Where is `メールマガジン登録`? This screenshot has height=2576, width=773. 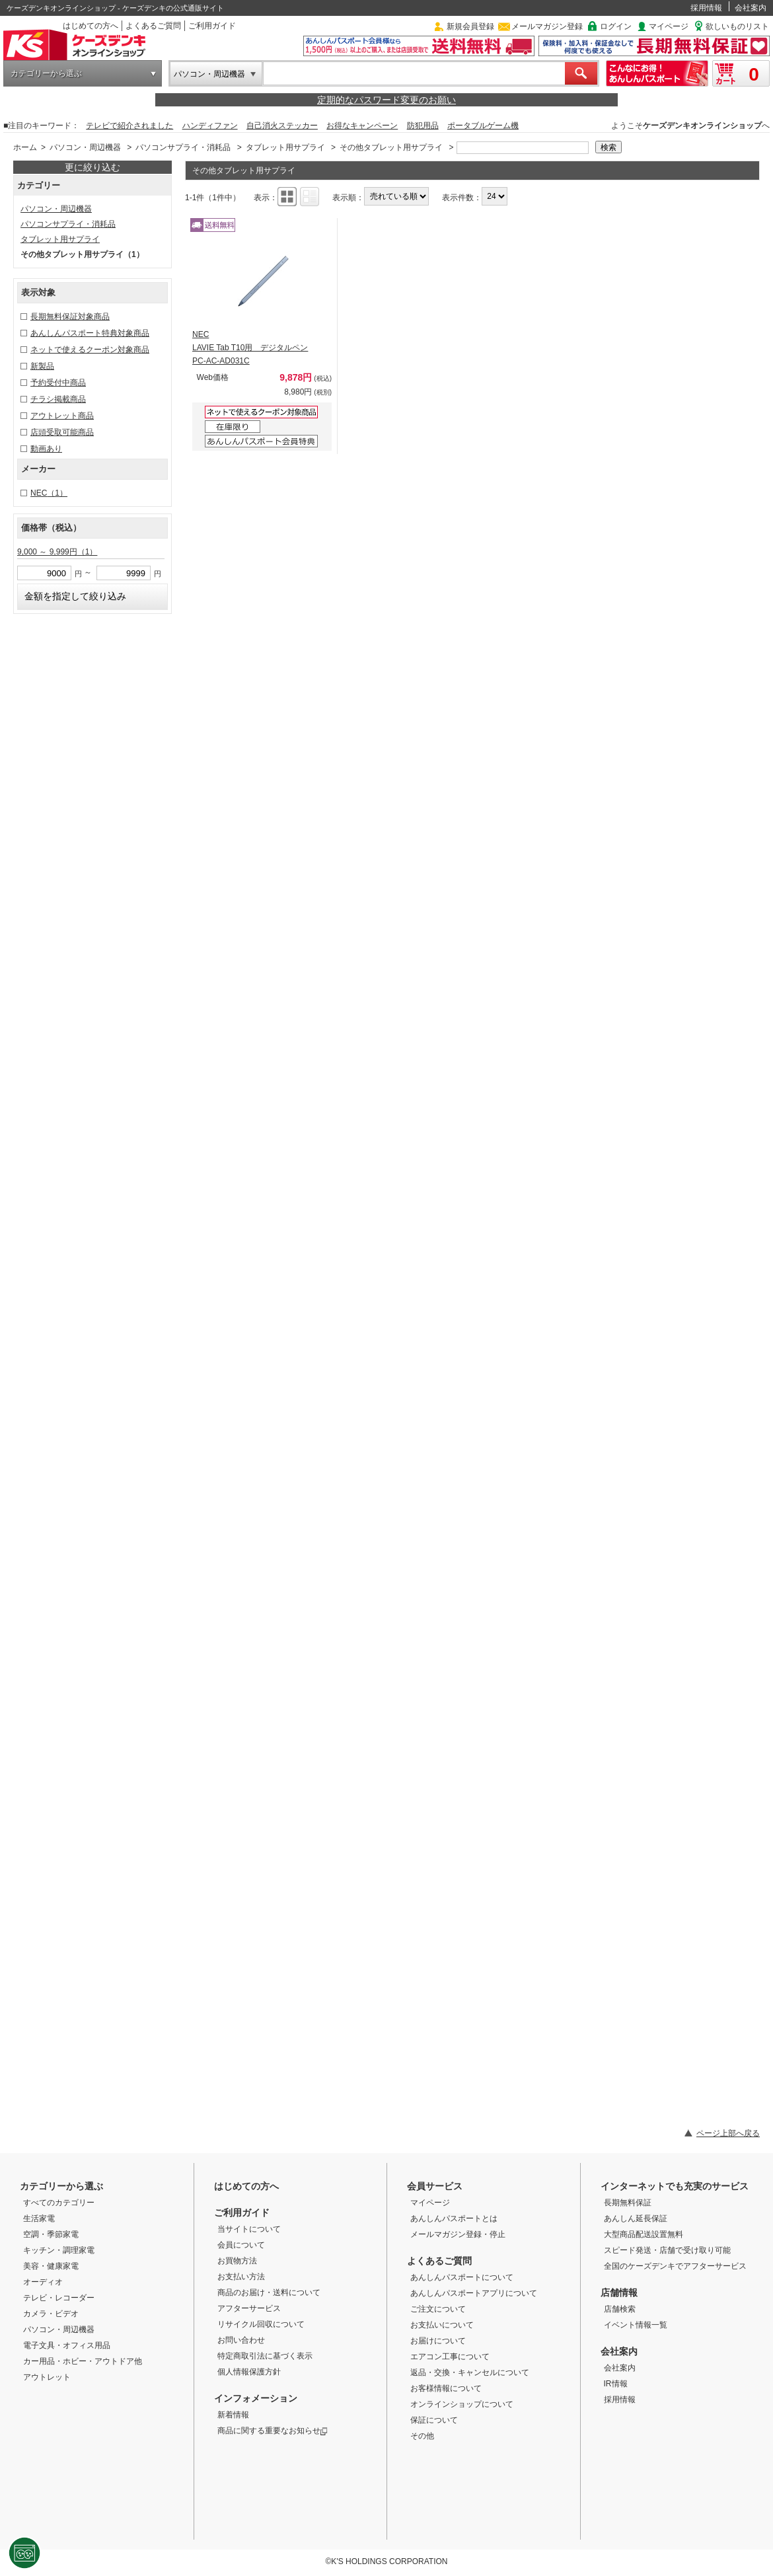 メールマガジン登録 is located at coordinates (547, 26).